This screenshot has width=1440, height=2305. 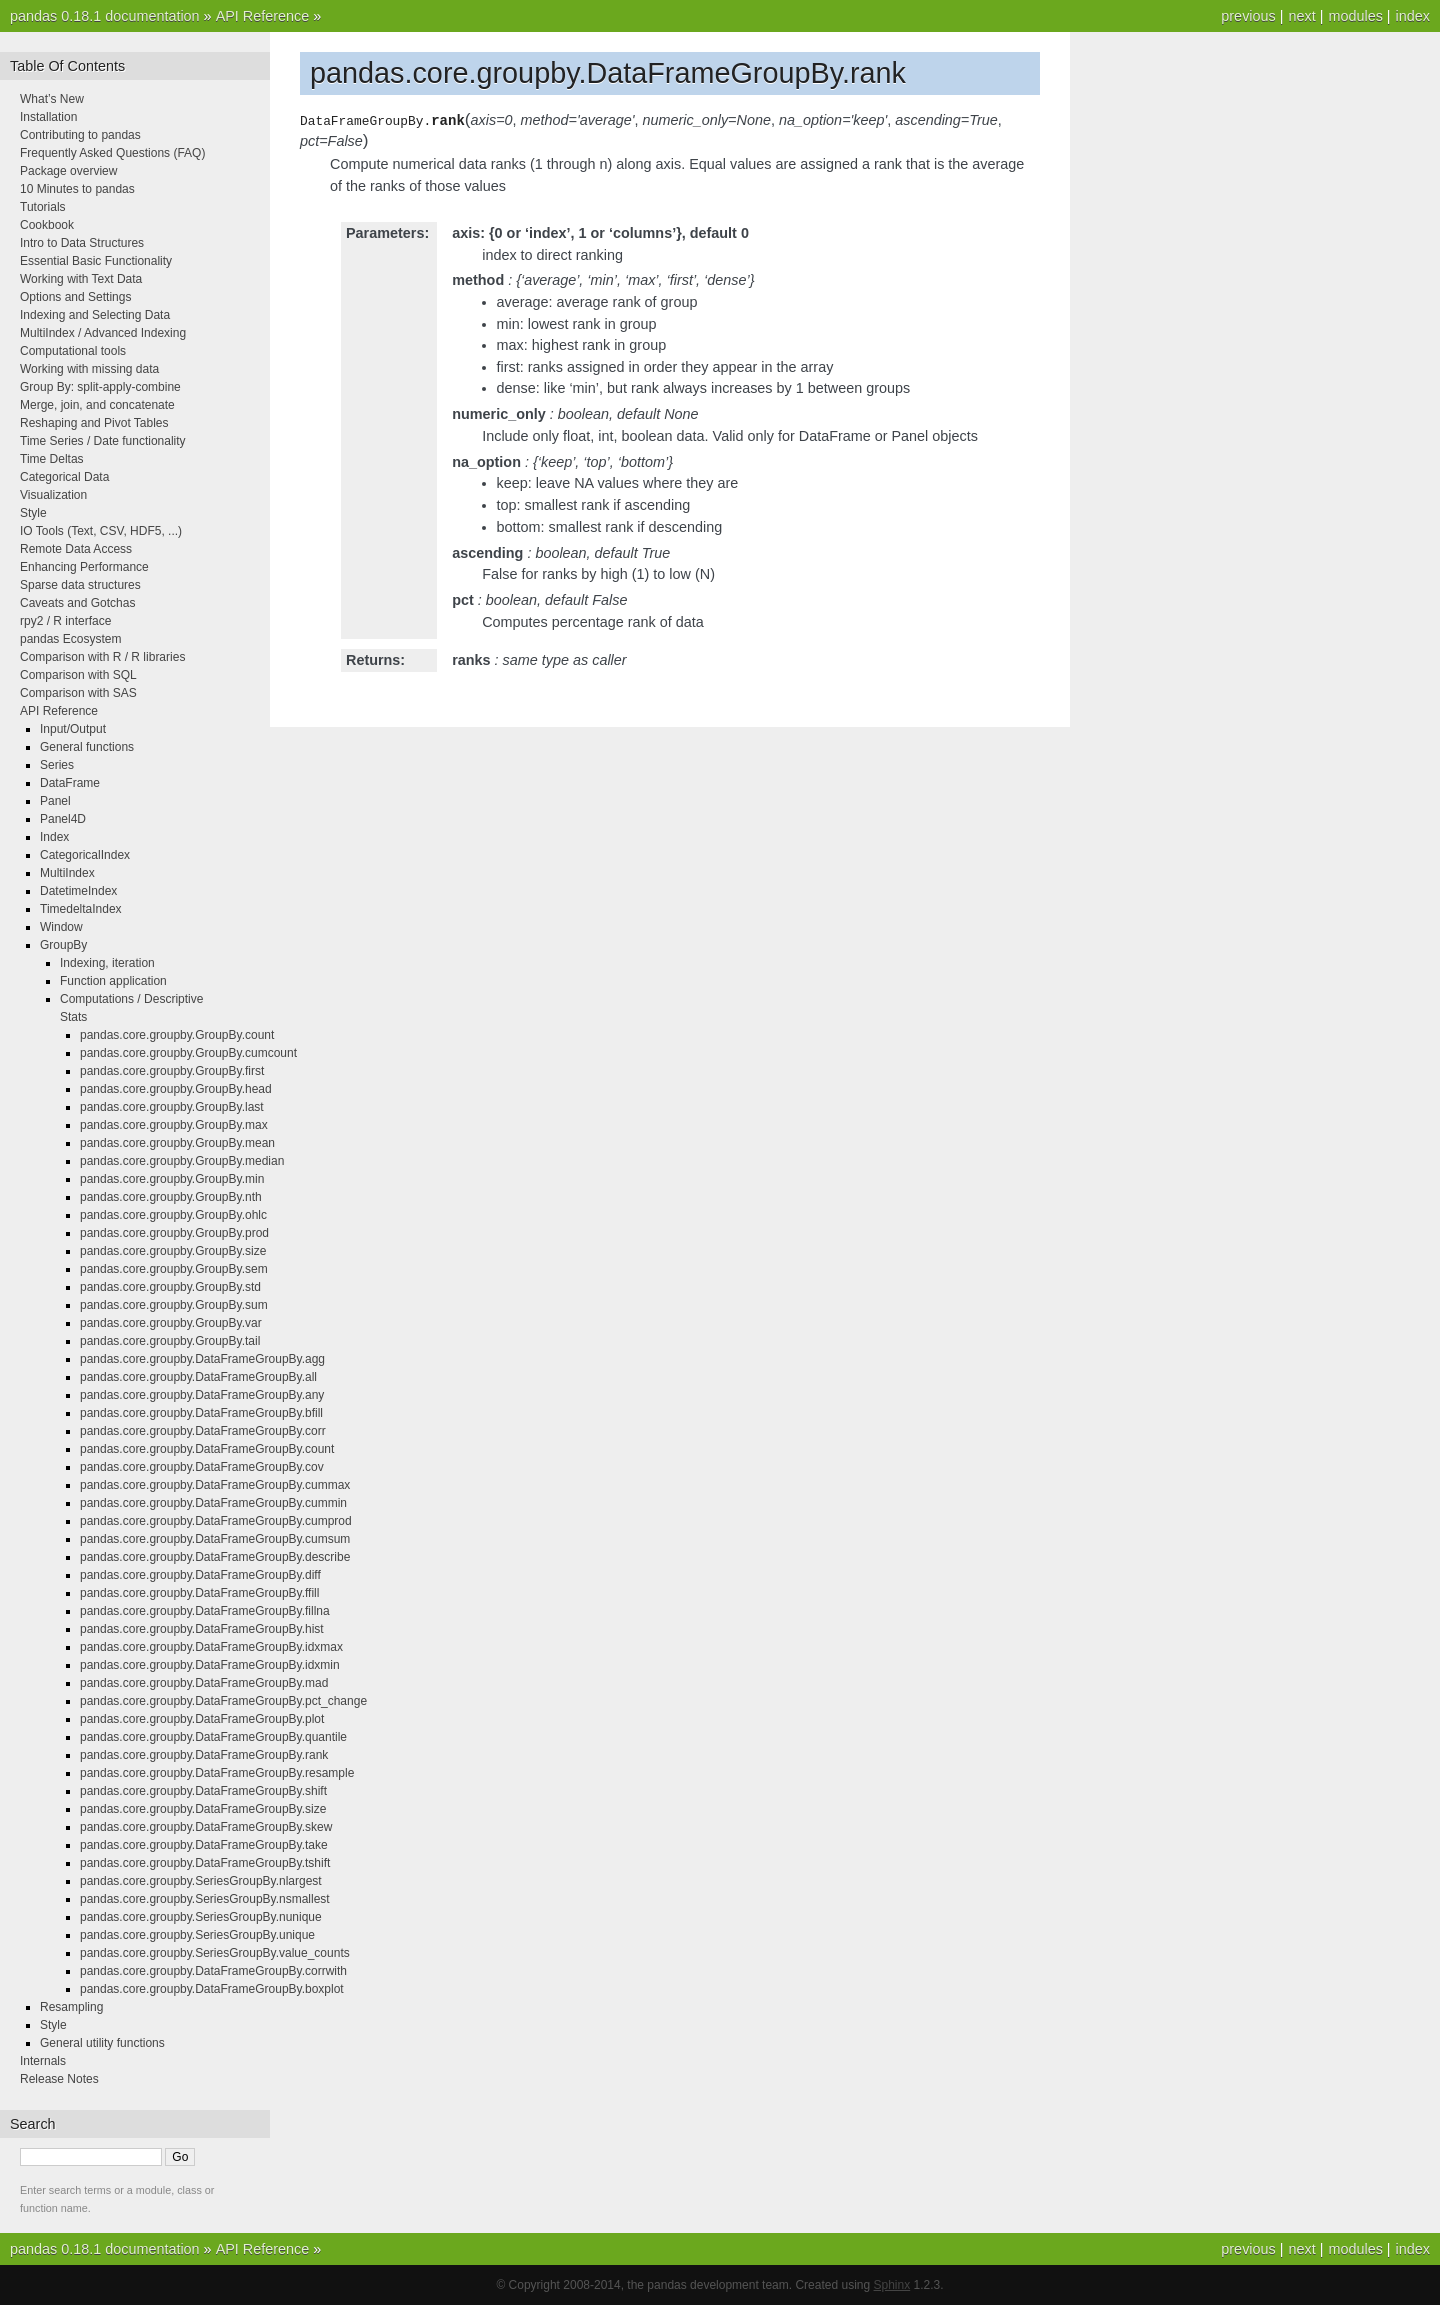 What do you see at coordinates (63, 945) in the screenshot?
I see `GroupBy` at bounding box center [63, 945].